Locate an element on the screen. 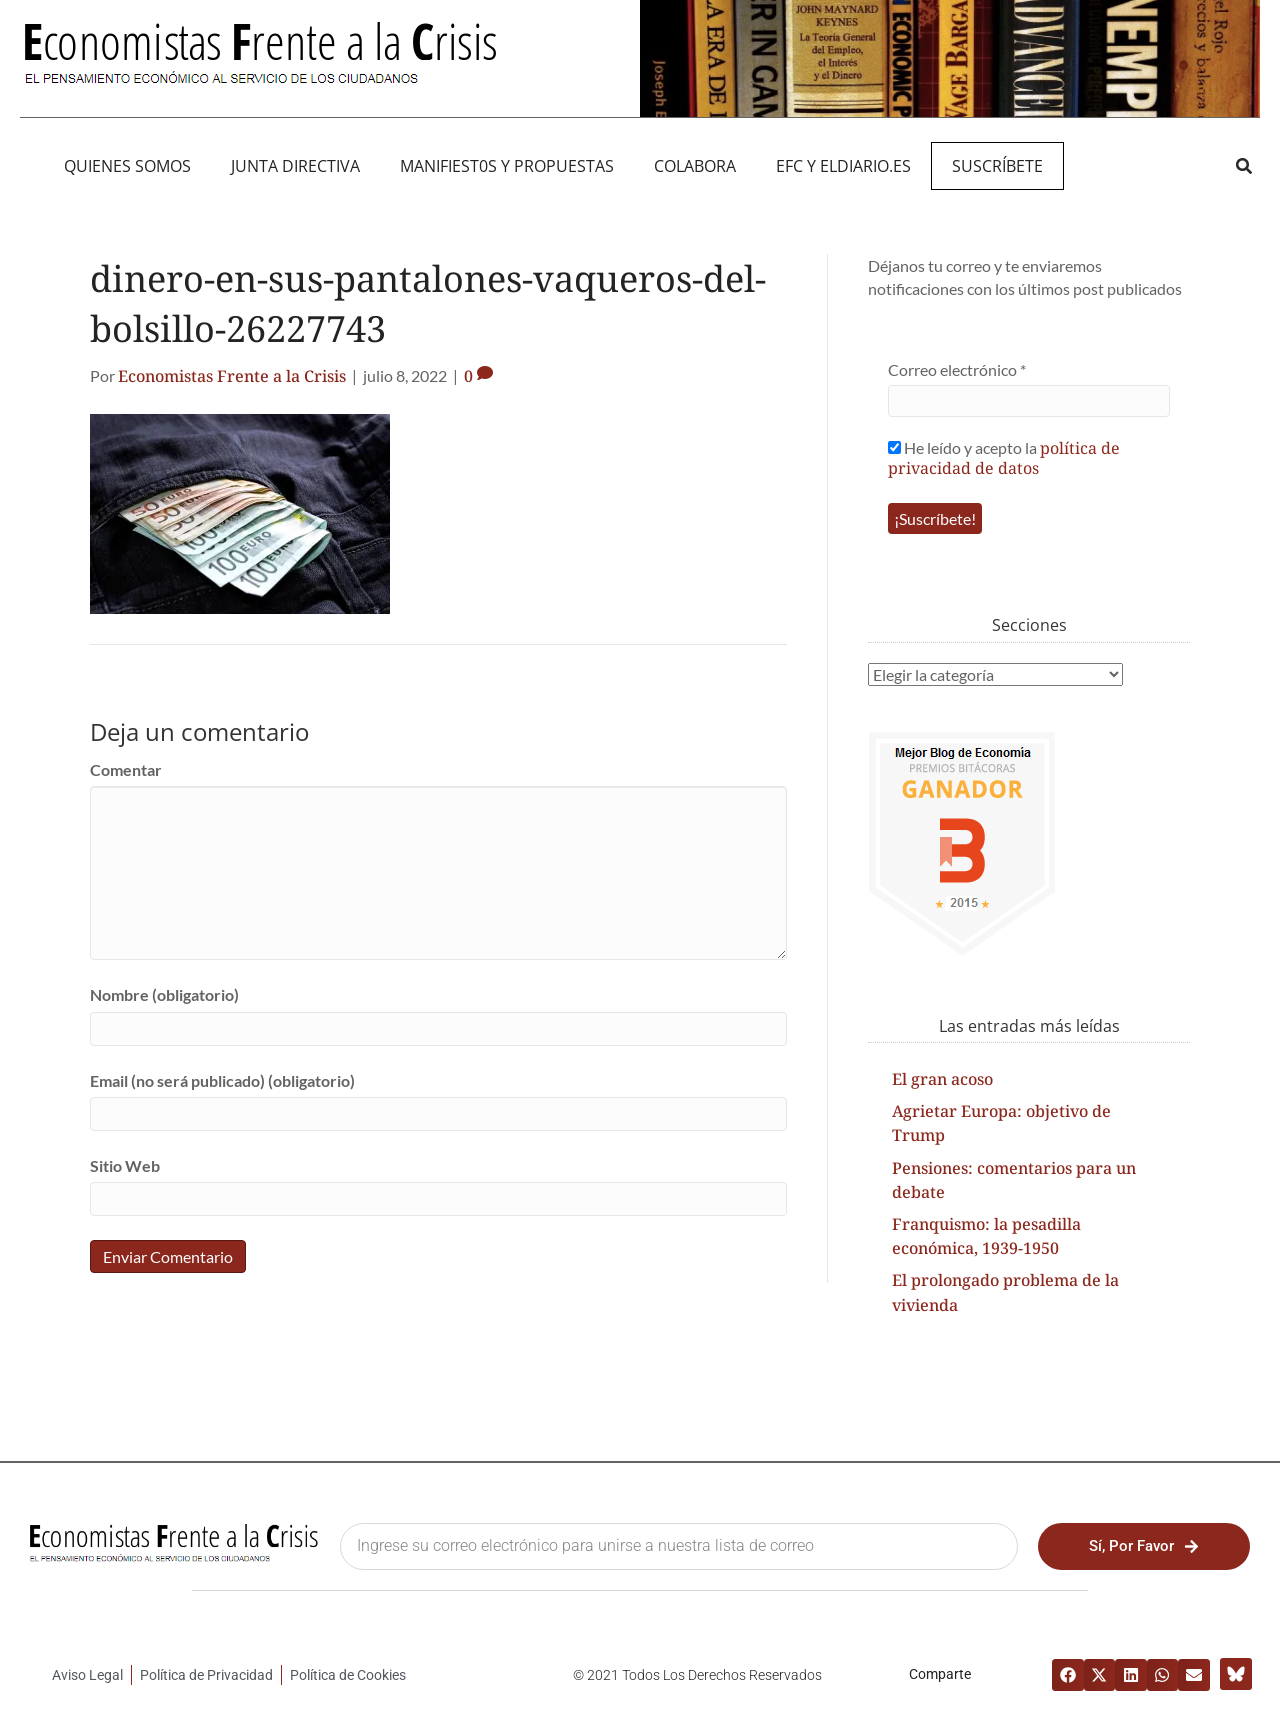 The image size is (1280, 1735). Email (no será publicado) (obligatorio) is located at coordinates (222, 1080).